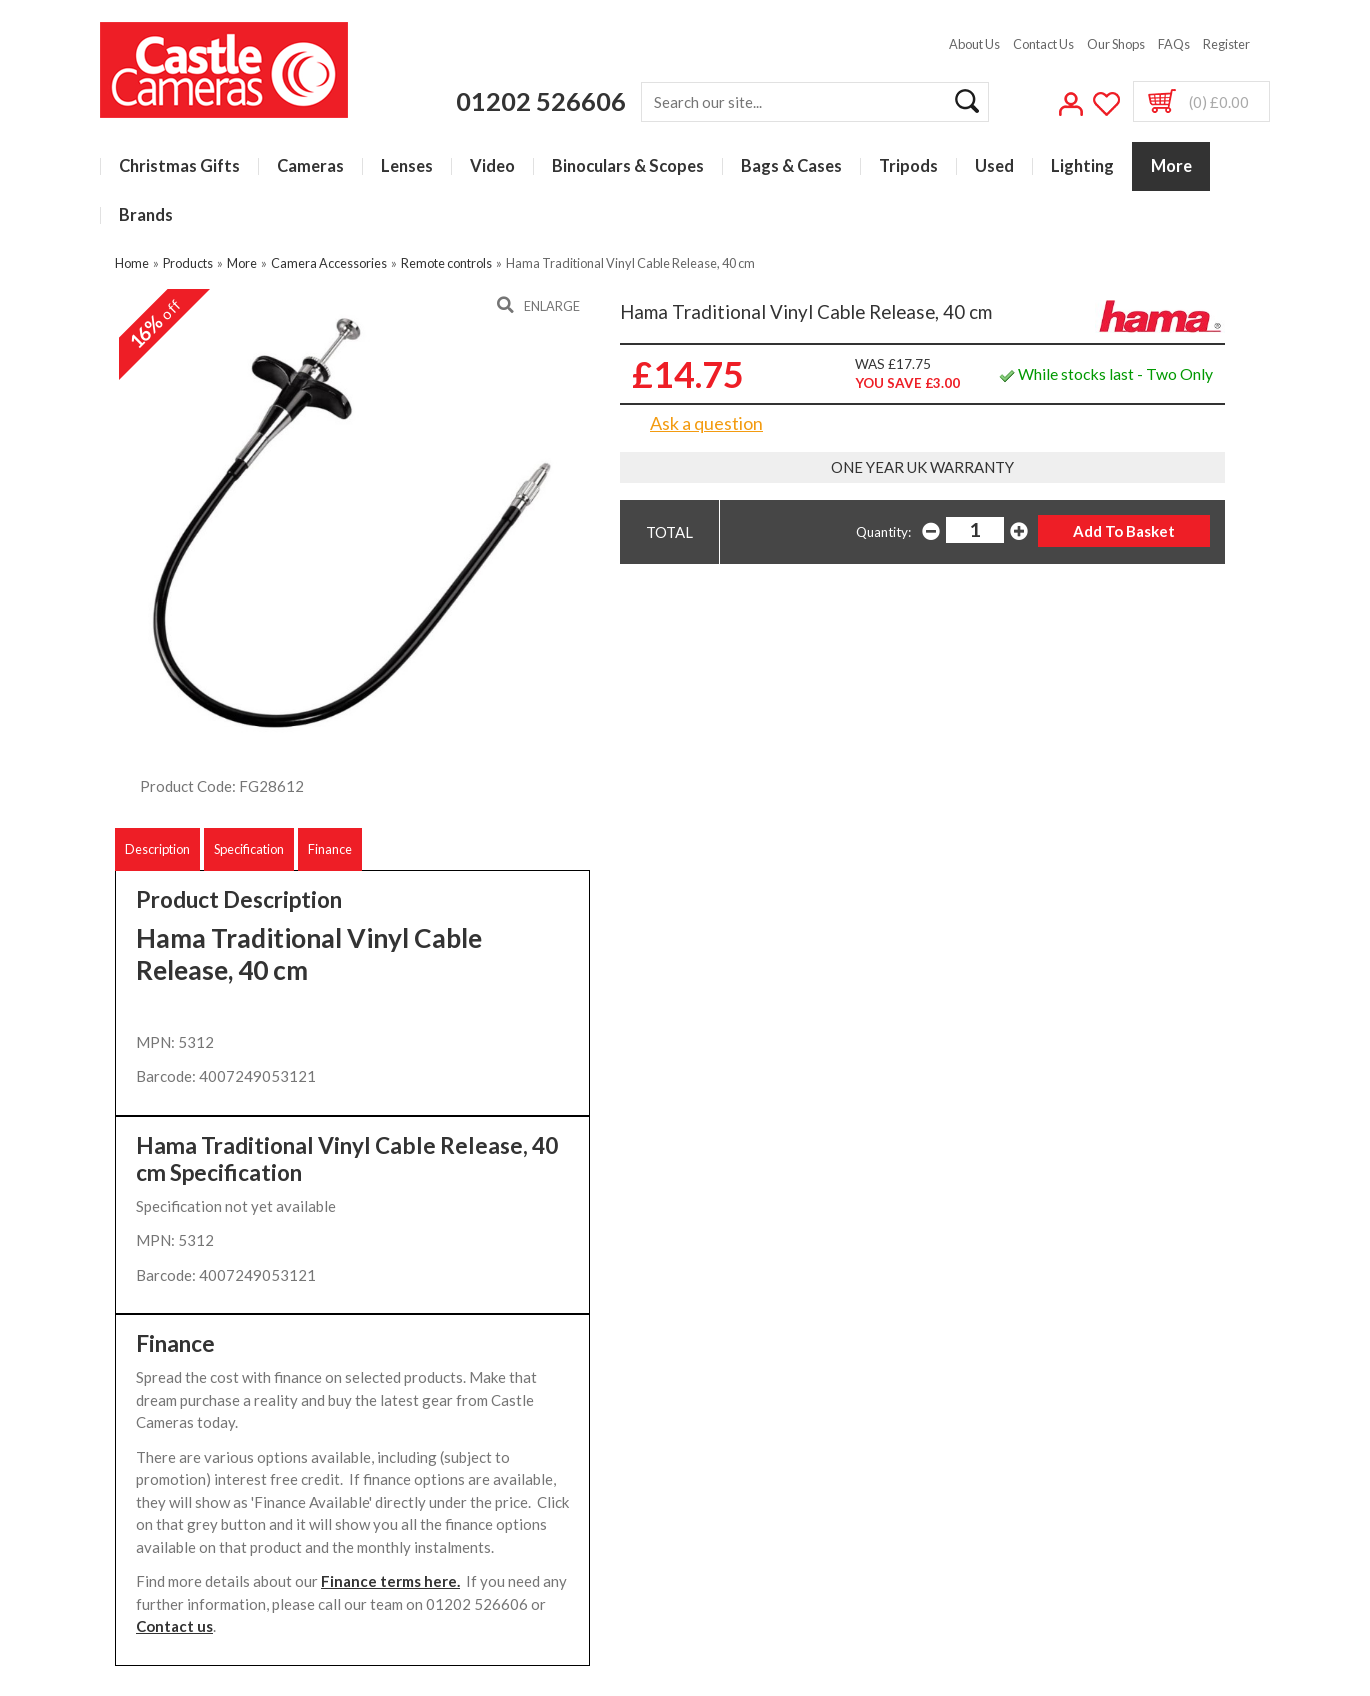  What do you see at coordinates (1116, 44) in the screenshot?
I see `Our Shops` at bounding box center [1116, 44].